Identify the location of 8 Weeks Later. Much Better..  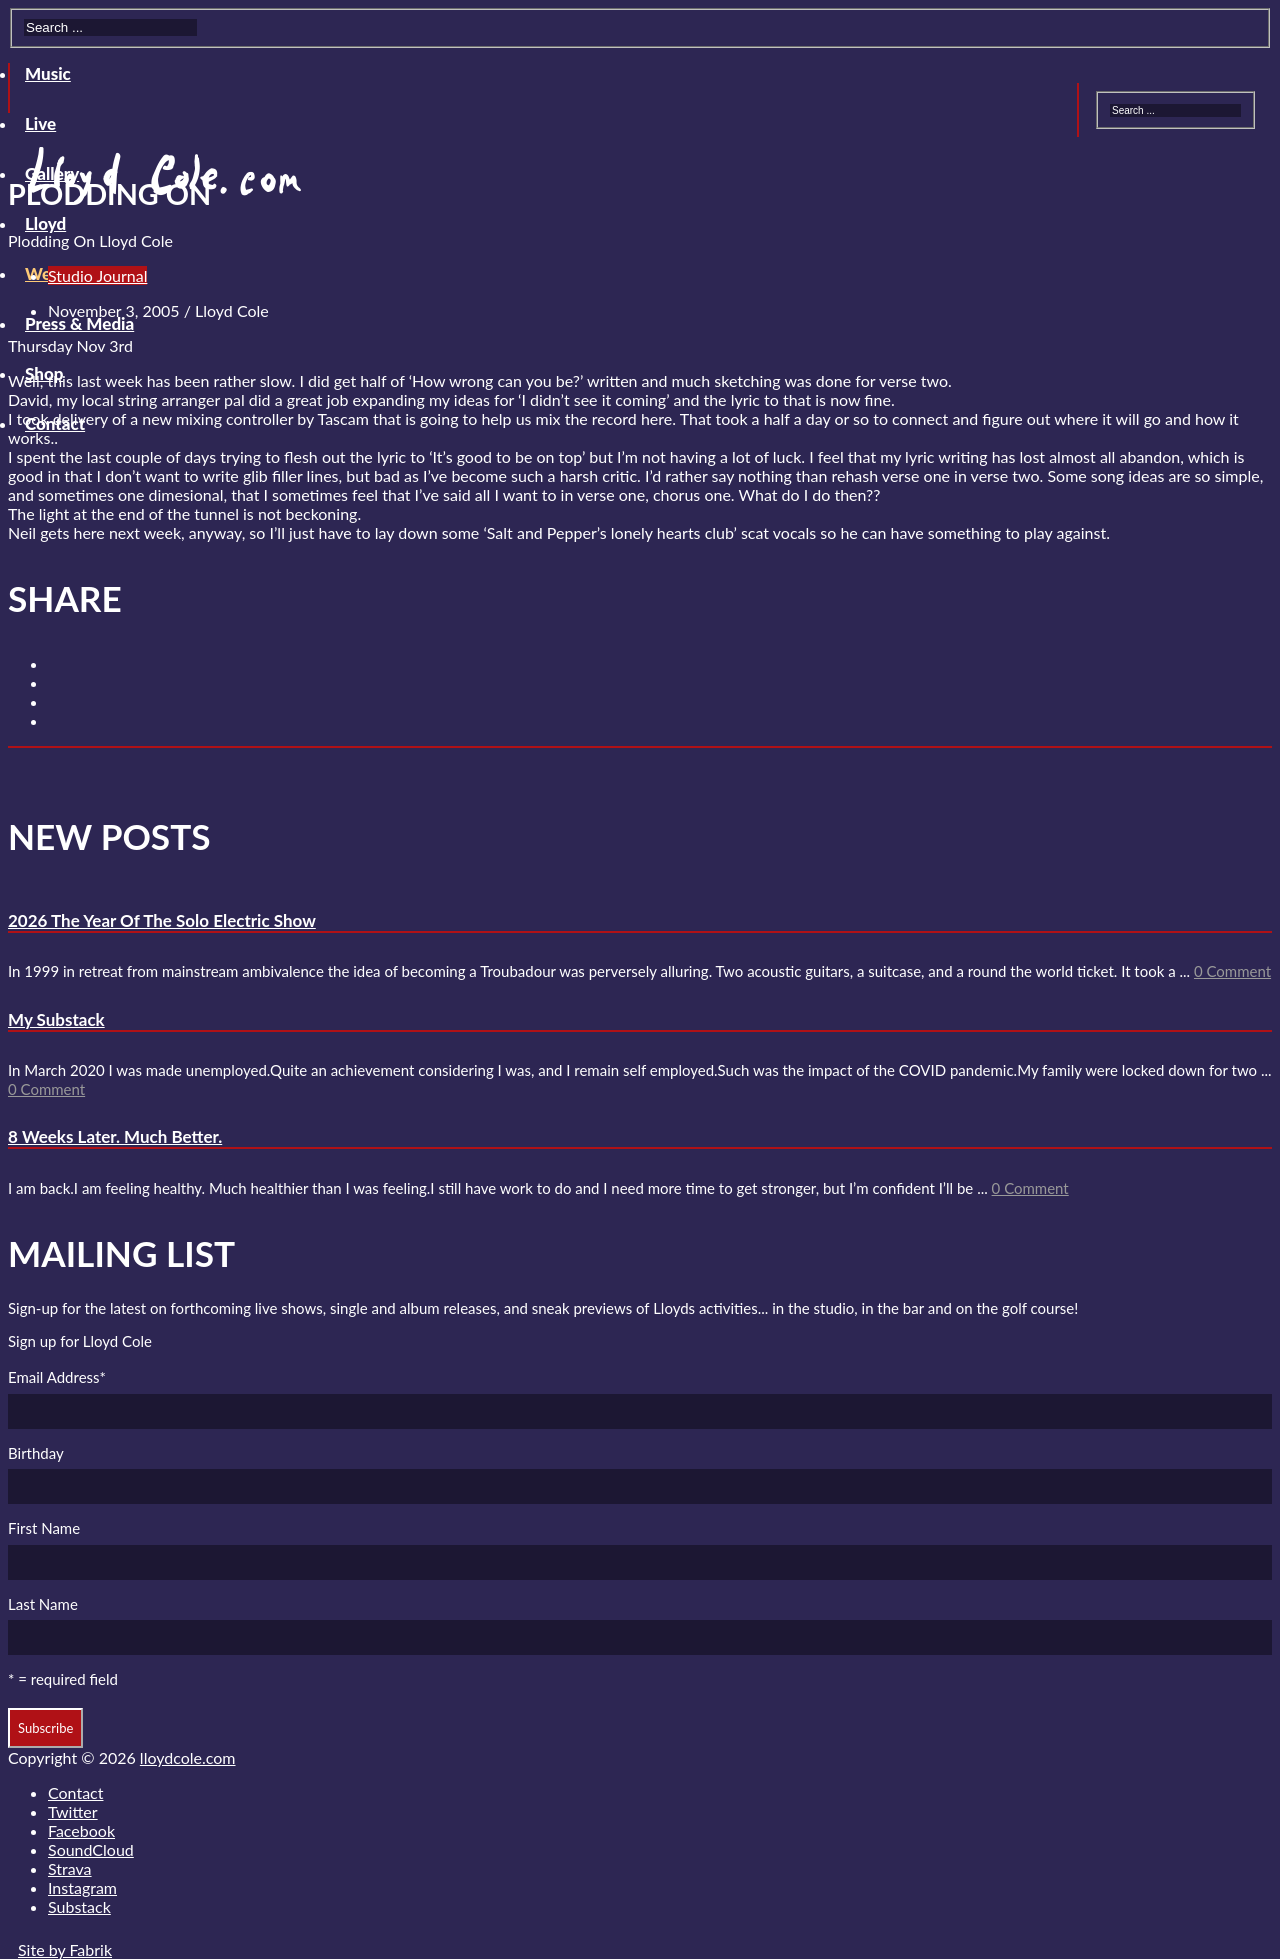
(115, 1136).